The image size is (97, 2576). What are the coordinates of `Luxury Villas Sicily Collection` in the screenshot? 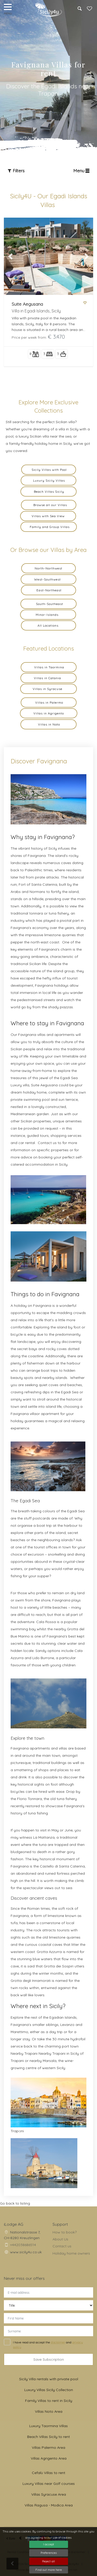 It's located at (48, 2389).